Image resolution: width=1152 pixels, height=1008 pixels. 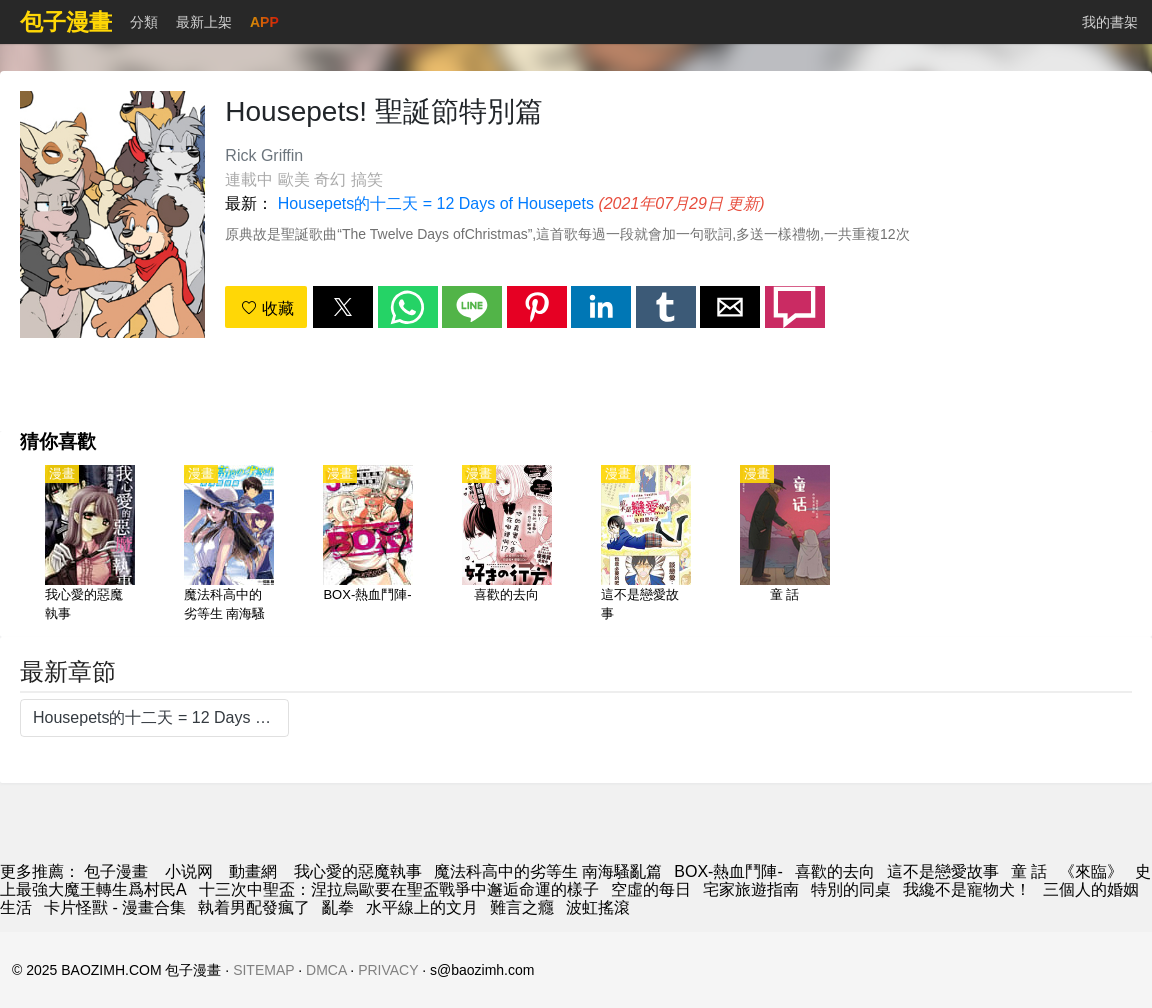 What do you see at coordinates (399, 889) in the screenshot?
I see `十三次中聖盃：涅拉烏歐要在聖盃戰爭中邂逅命運的樣子` at bounding box center [399, 889].